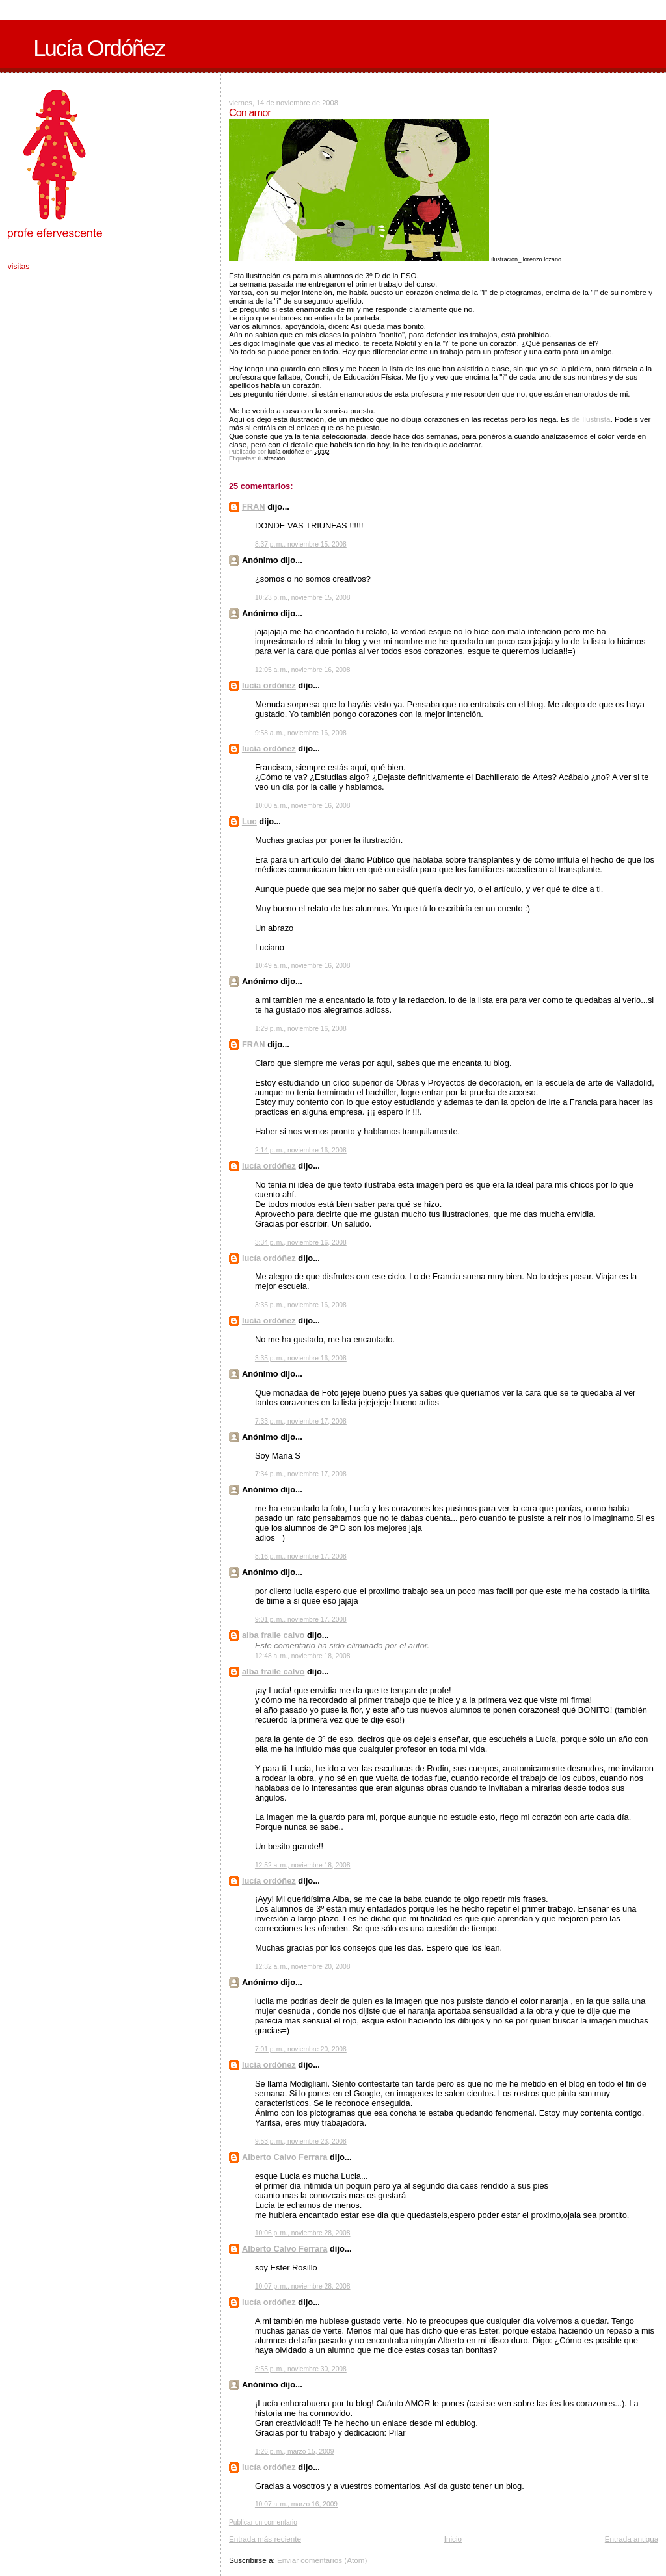 The image size is (666, 2576). I want to click on 1:26 p. m., marzo 15, 2009, so click(294, 2451).